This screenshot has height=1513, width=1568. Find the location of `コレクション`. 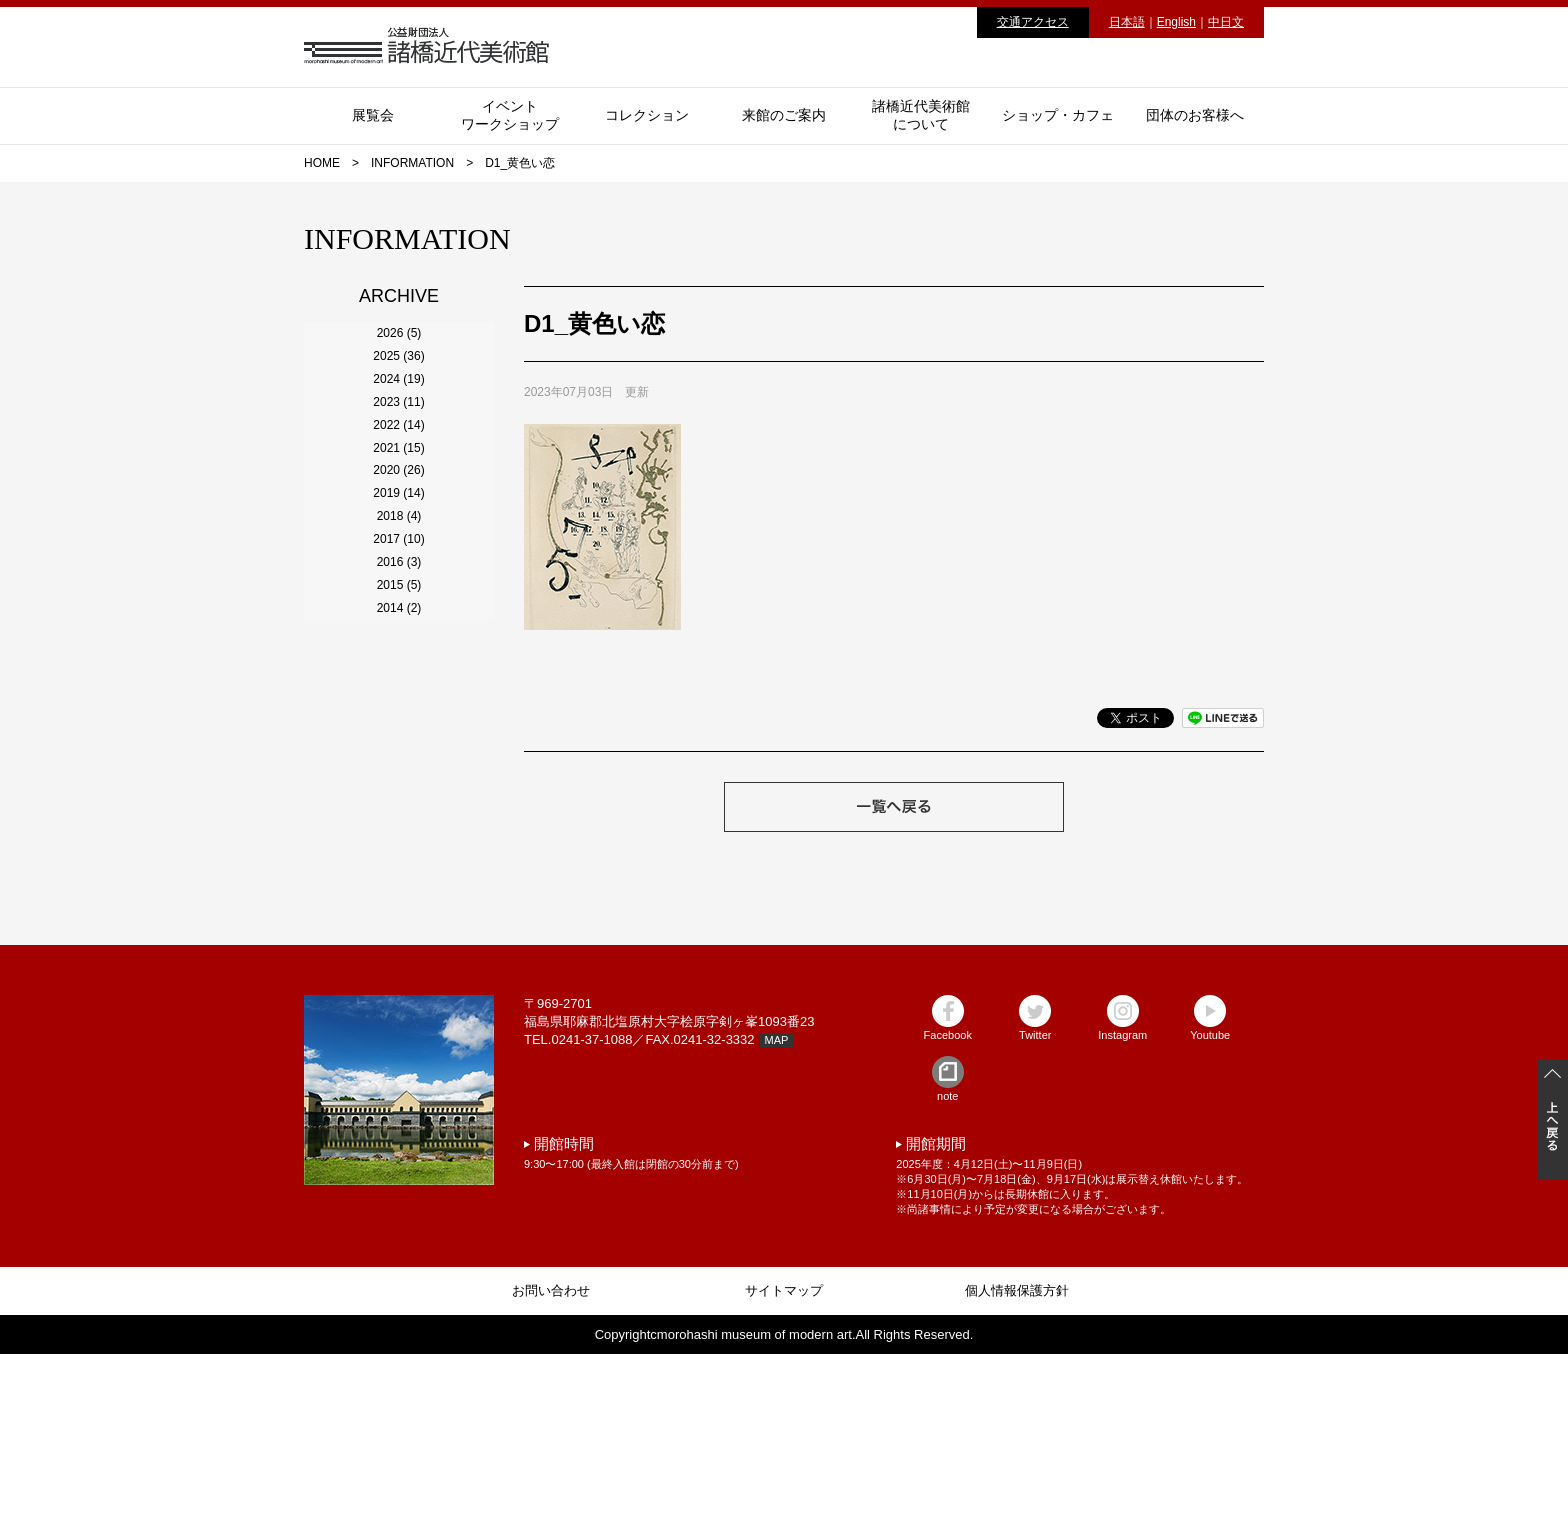

コレクション is located at coordinates (647, 115).